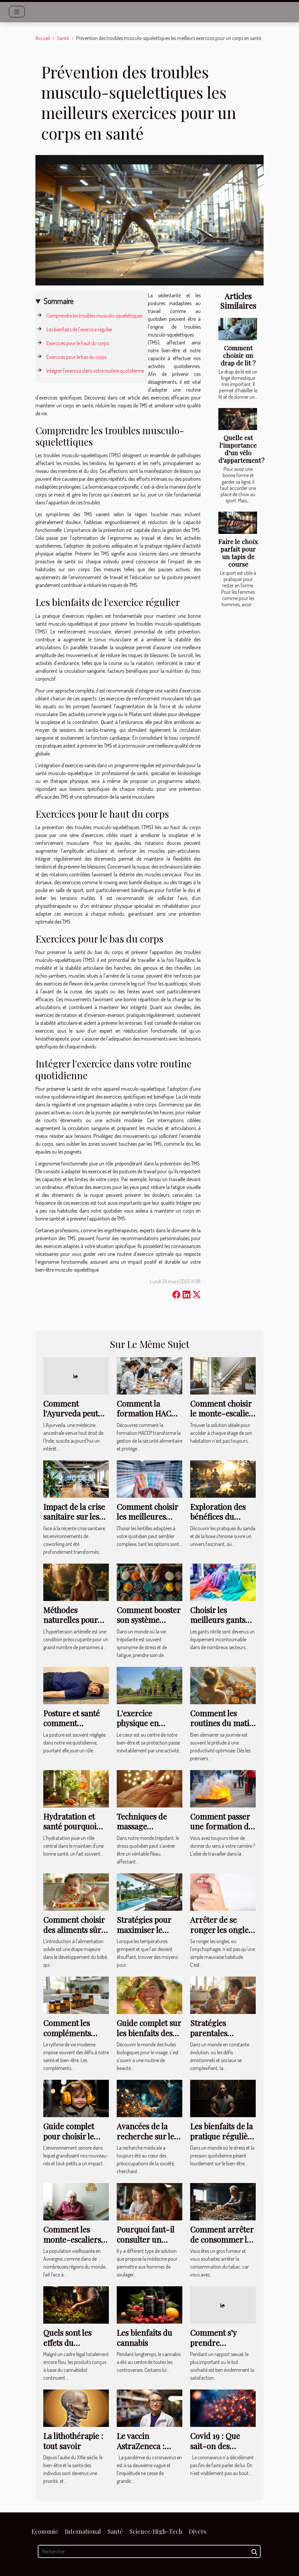  Describe the element at coordinates (221, 2239) in the screenshot. I see `Comment arrêter de consommer le tabac ?` at that location.